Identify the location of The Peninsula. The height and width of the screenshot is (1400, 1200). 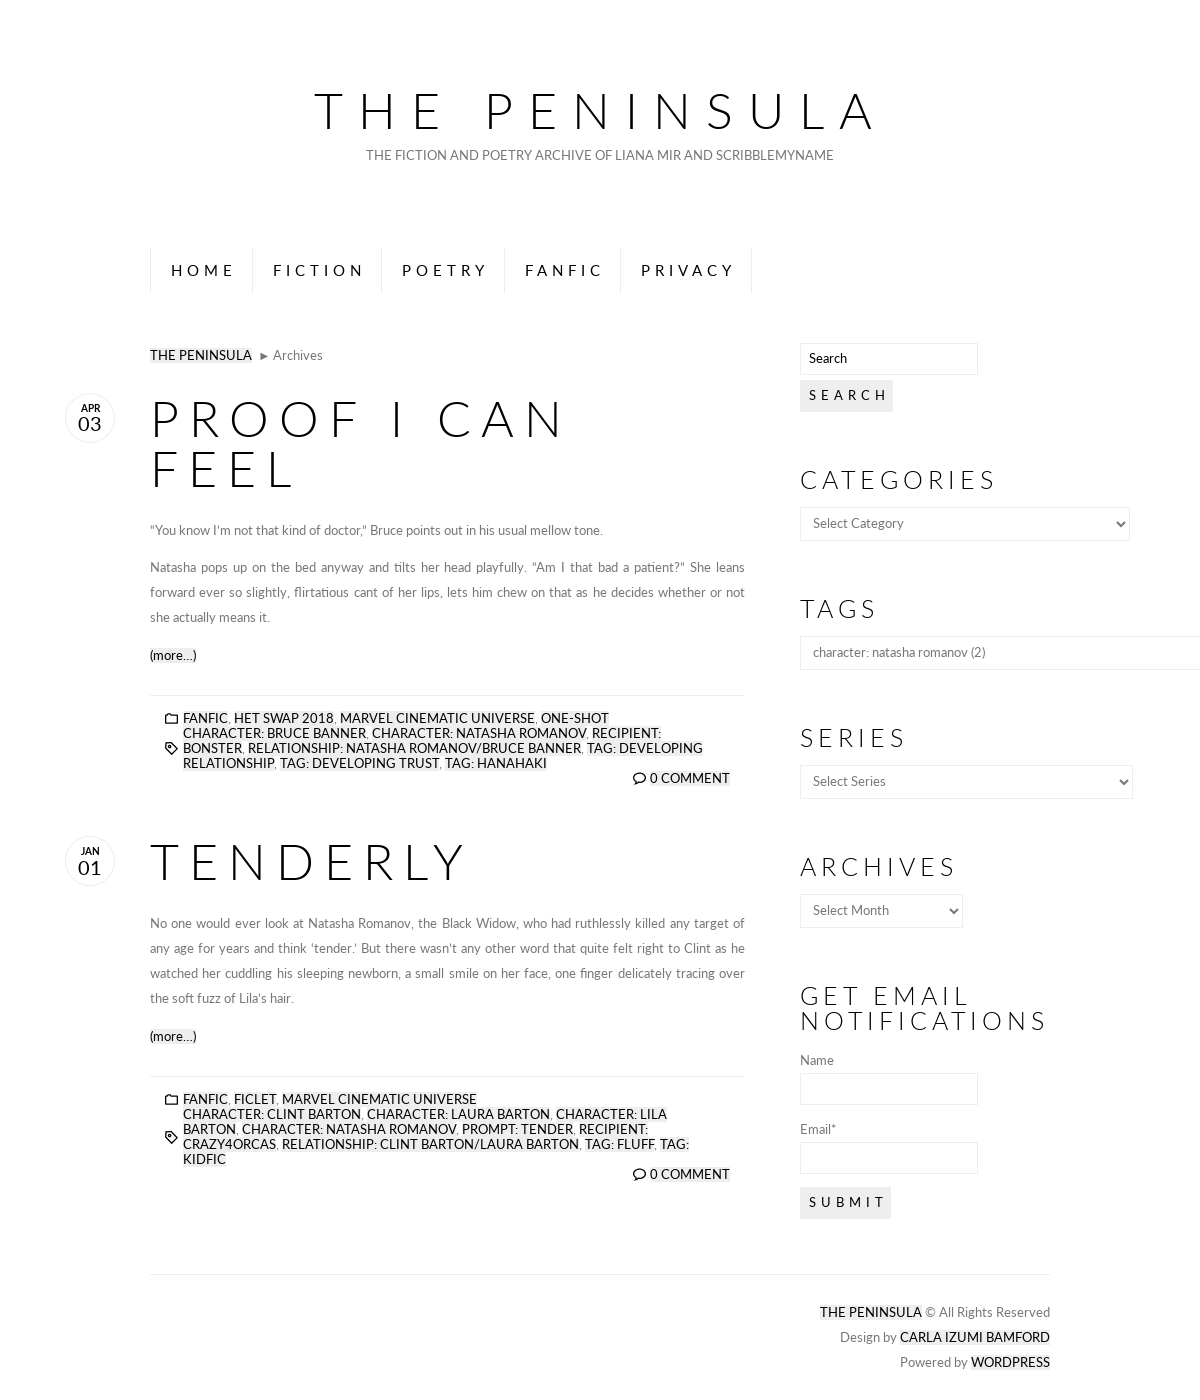
(600, 110).